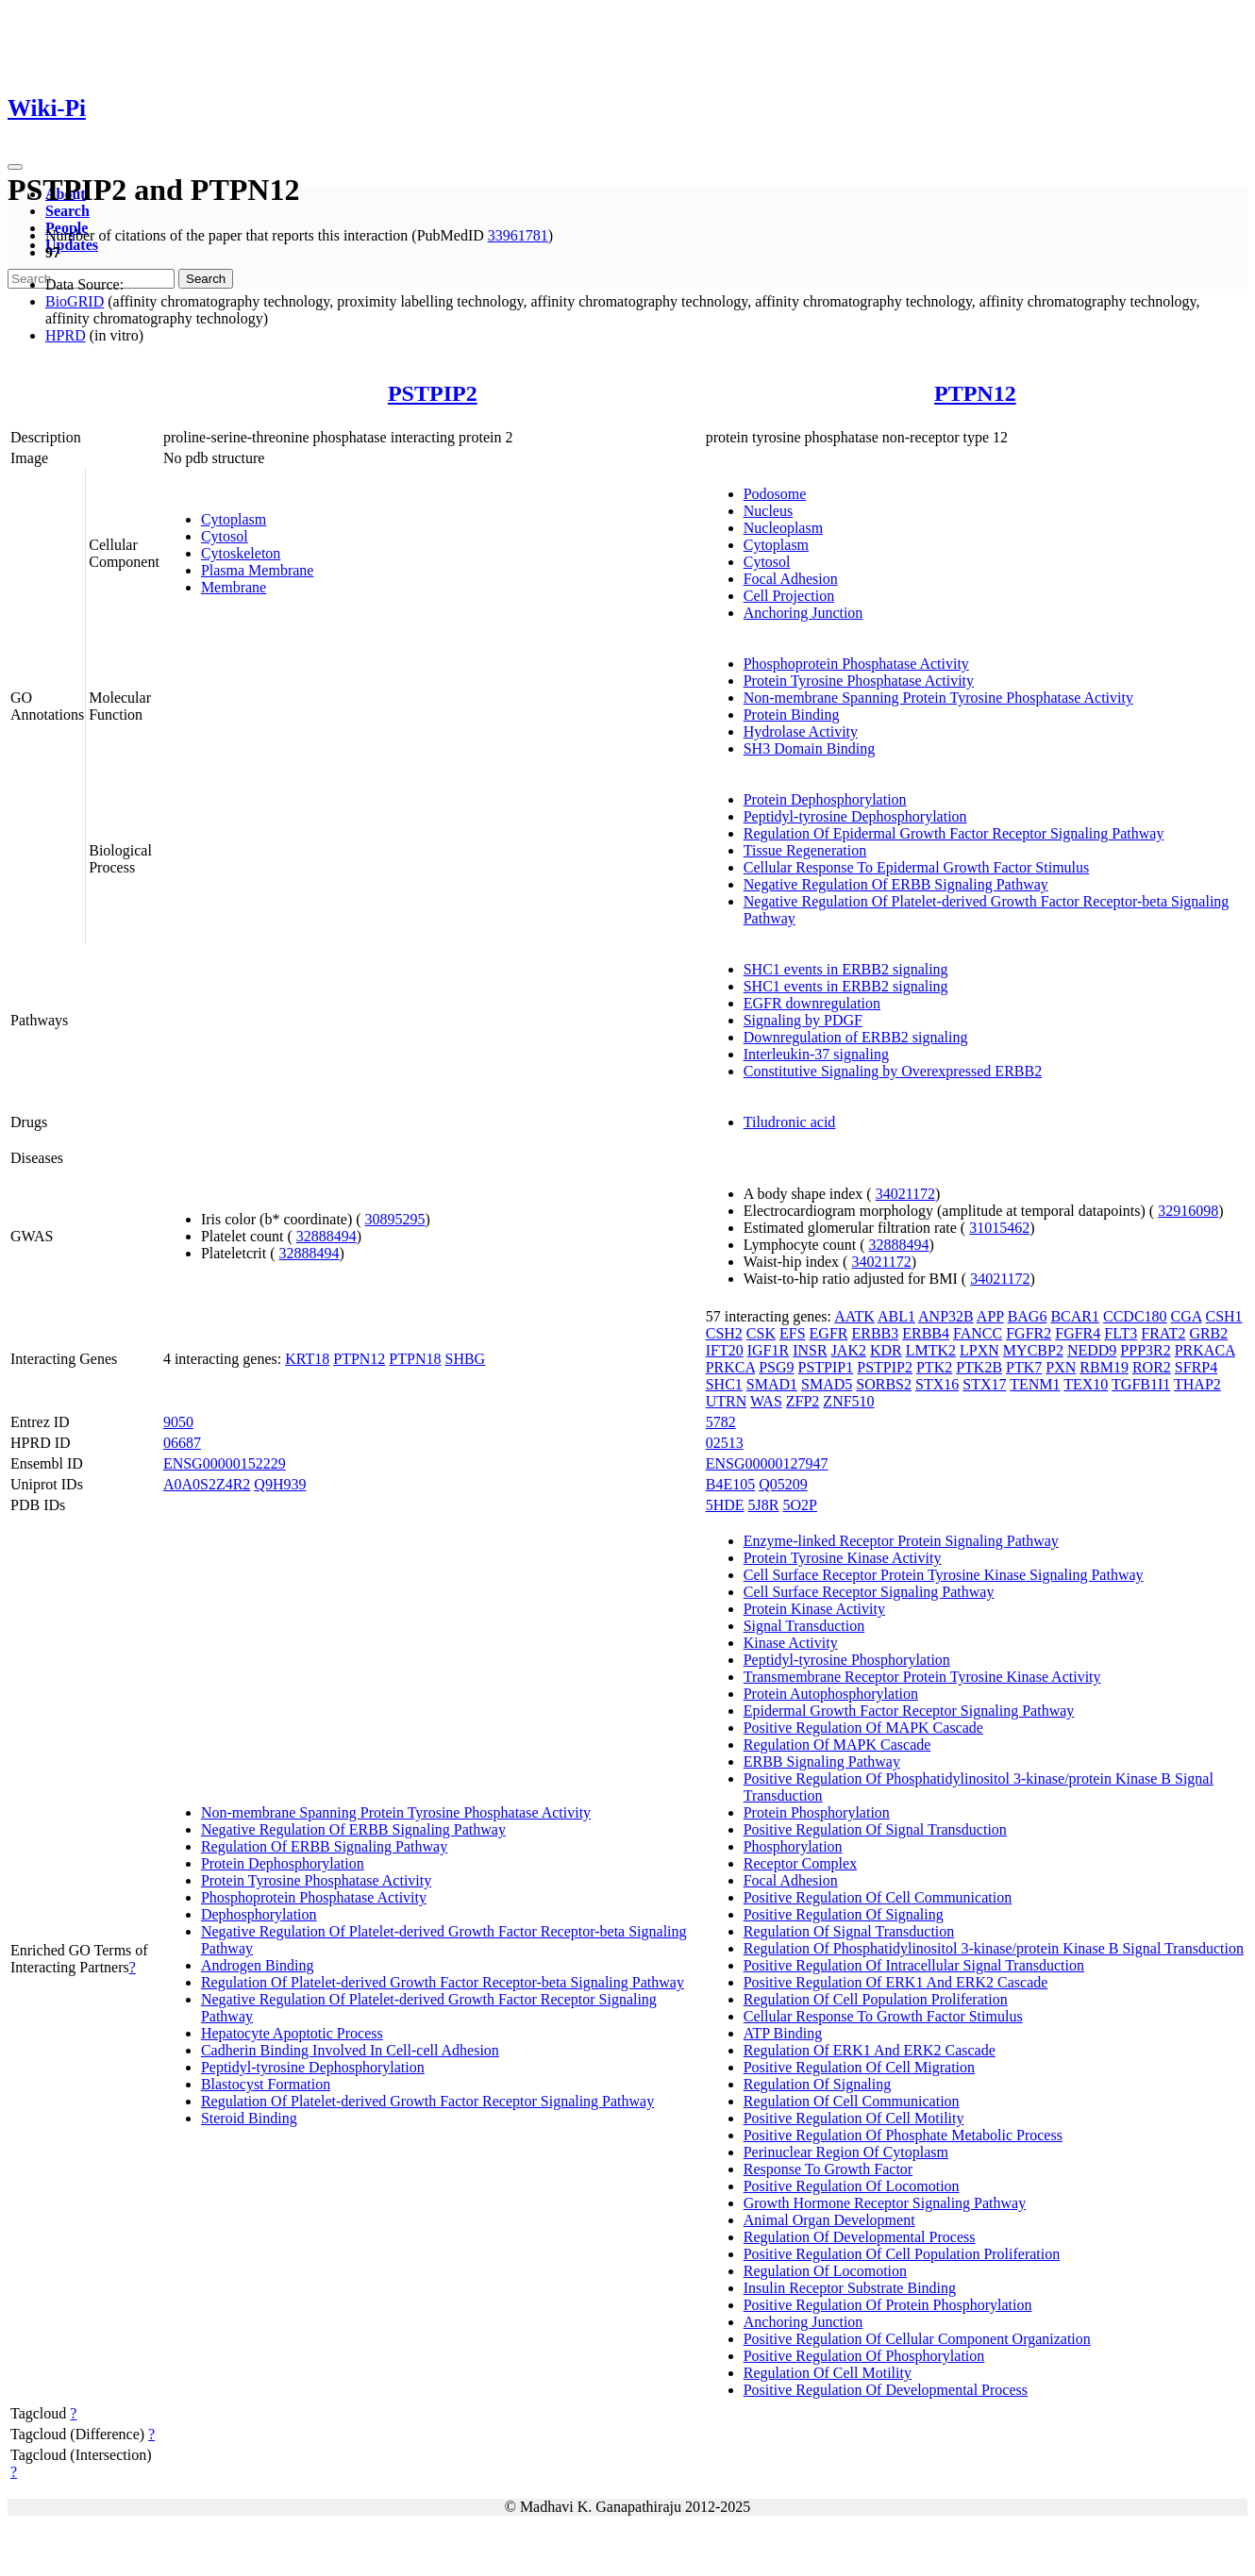  I want to click on RBM19, so click(1104, 1367).